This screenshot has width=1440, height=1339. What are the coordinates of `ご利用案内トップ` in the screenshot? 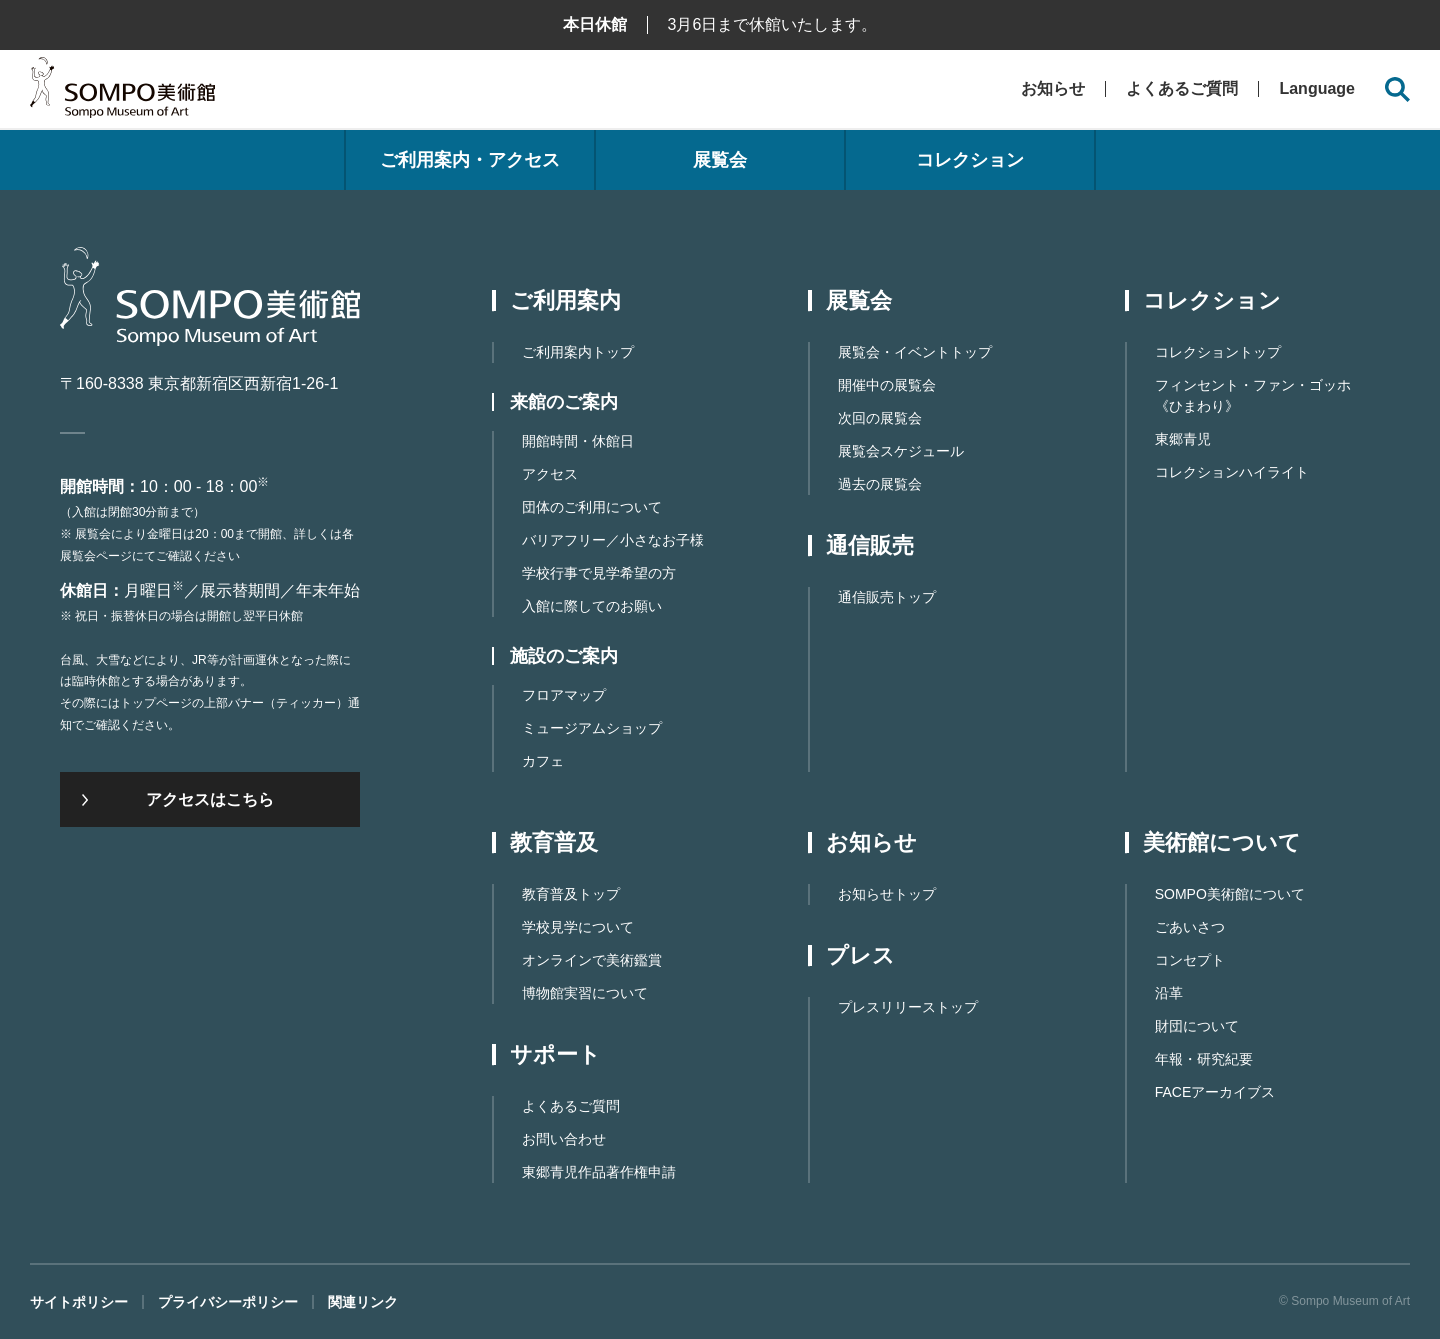 It's located at (578, 352).